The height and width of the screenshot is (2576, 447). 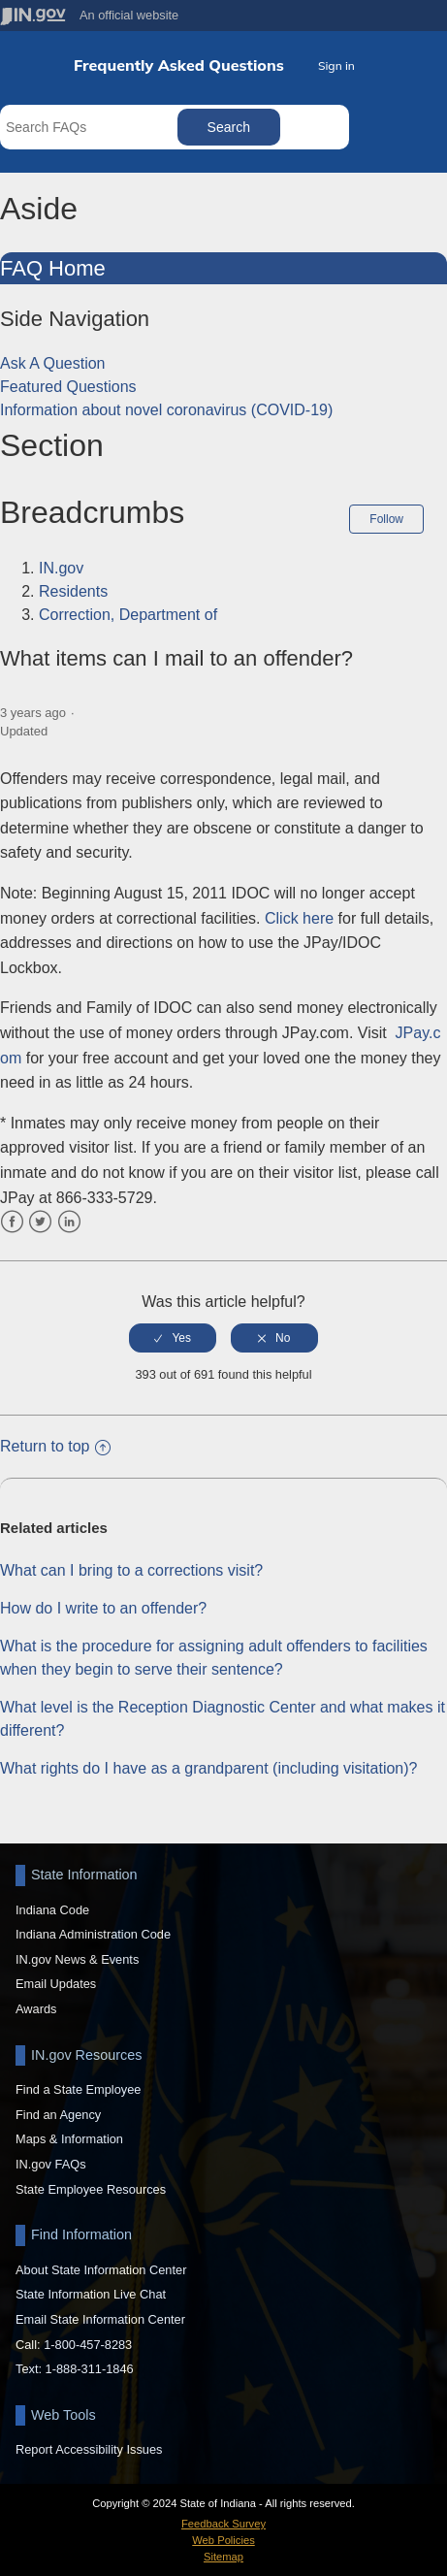 What do you see at coordinates (55, 1446) in the screenshot?
I see `Return to top` at bounding box center [55, 1446].